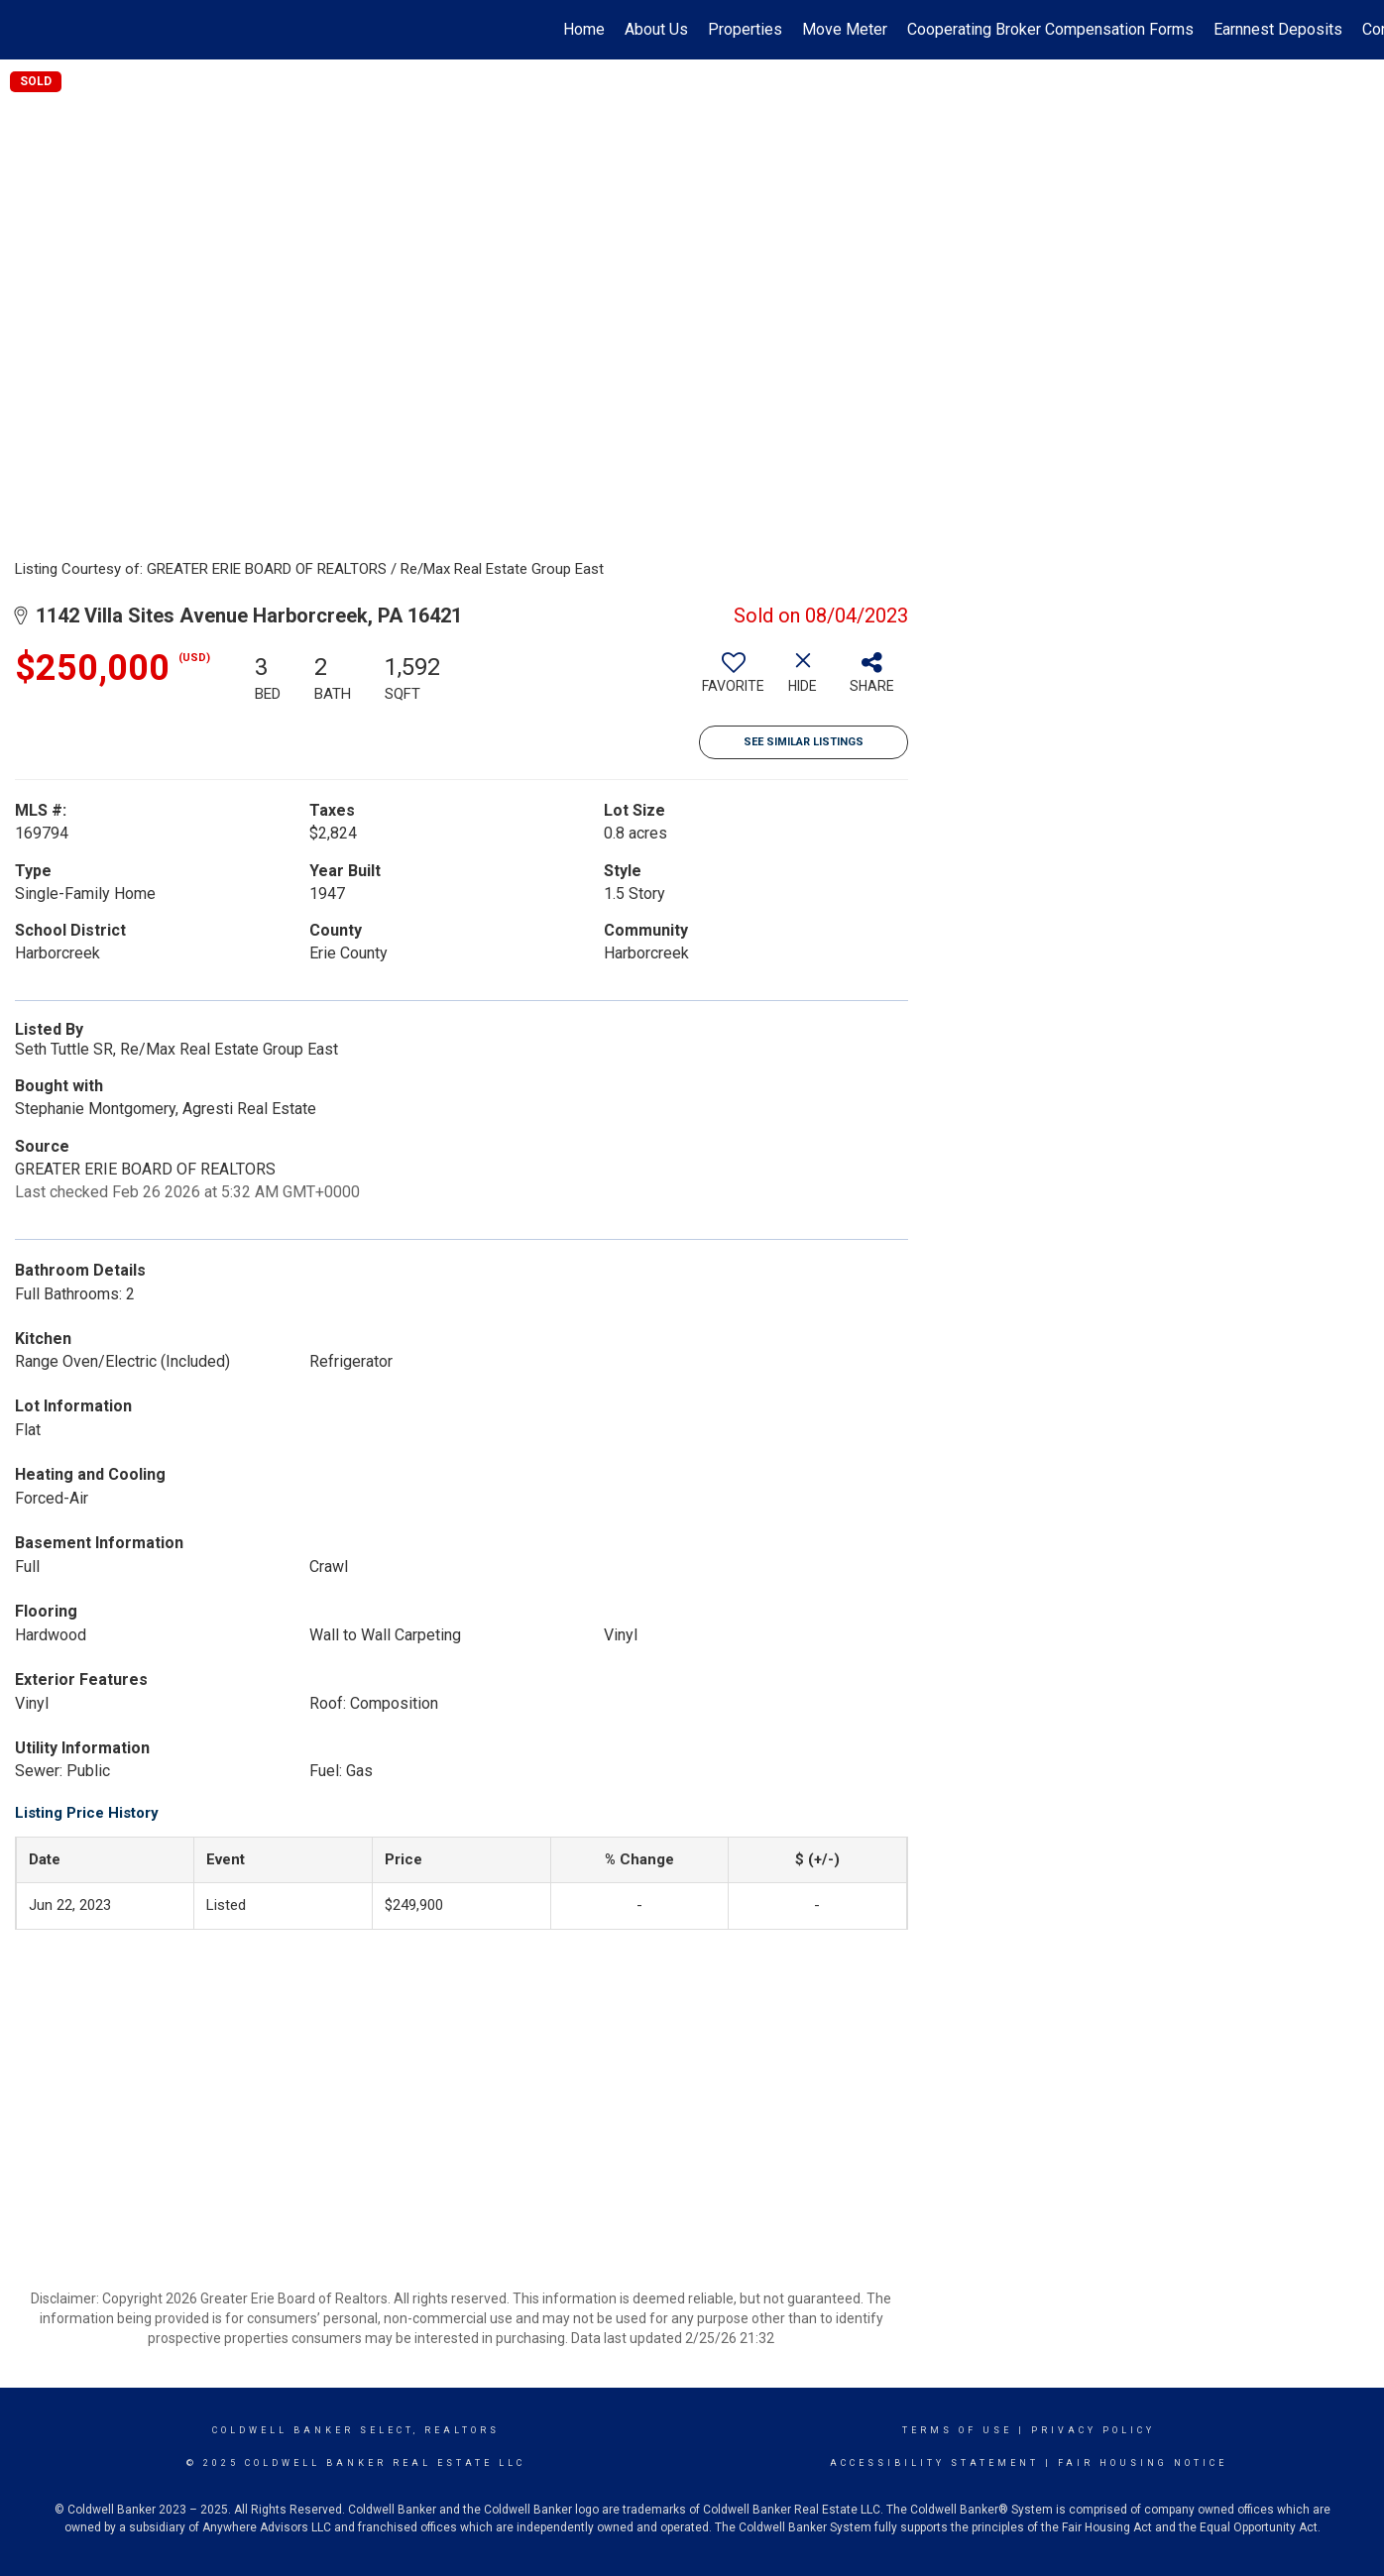 The width and height of the screenshot is (1384, 2576). I want to click on Cooperating Broker Compensation Forms, so click(1050, 29).